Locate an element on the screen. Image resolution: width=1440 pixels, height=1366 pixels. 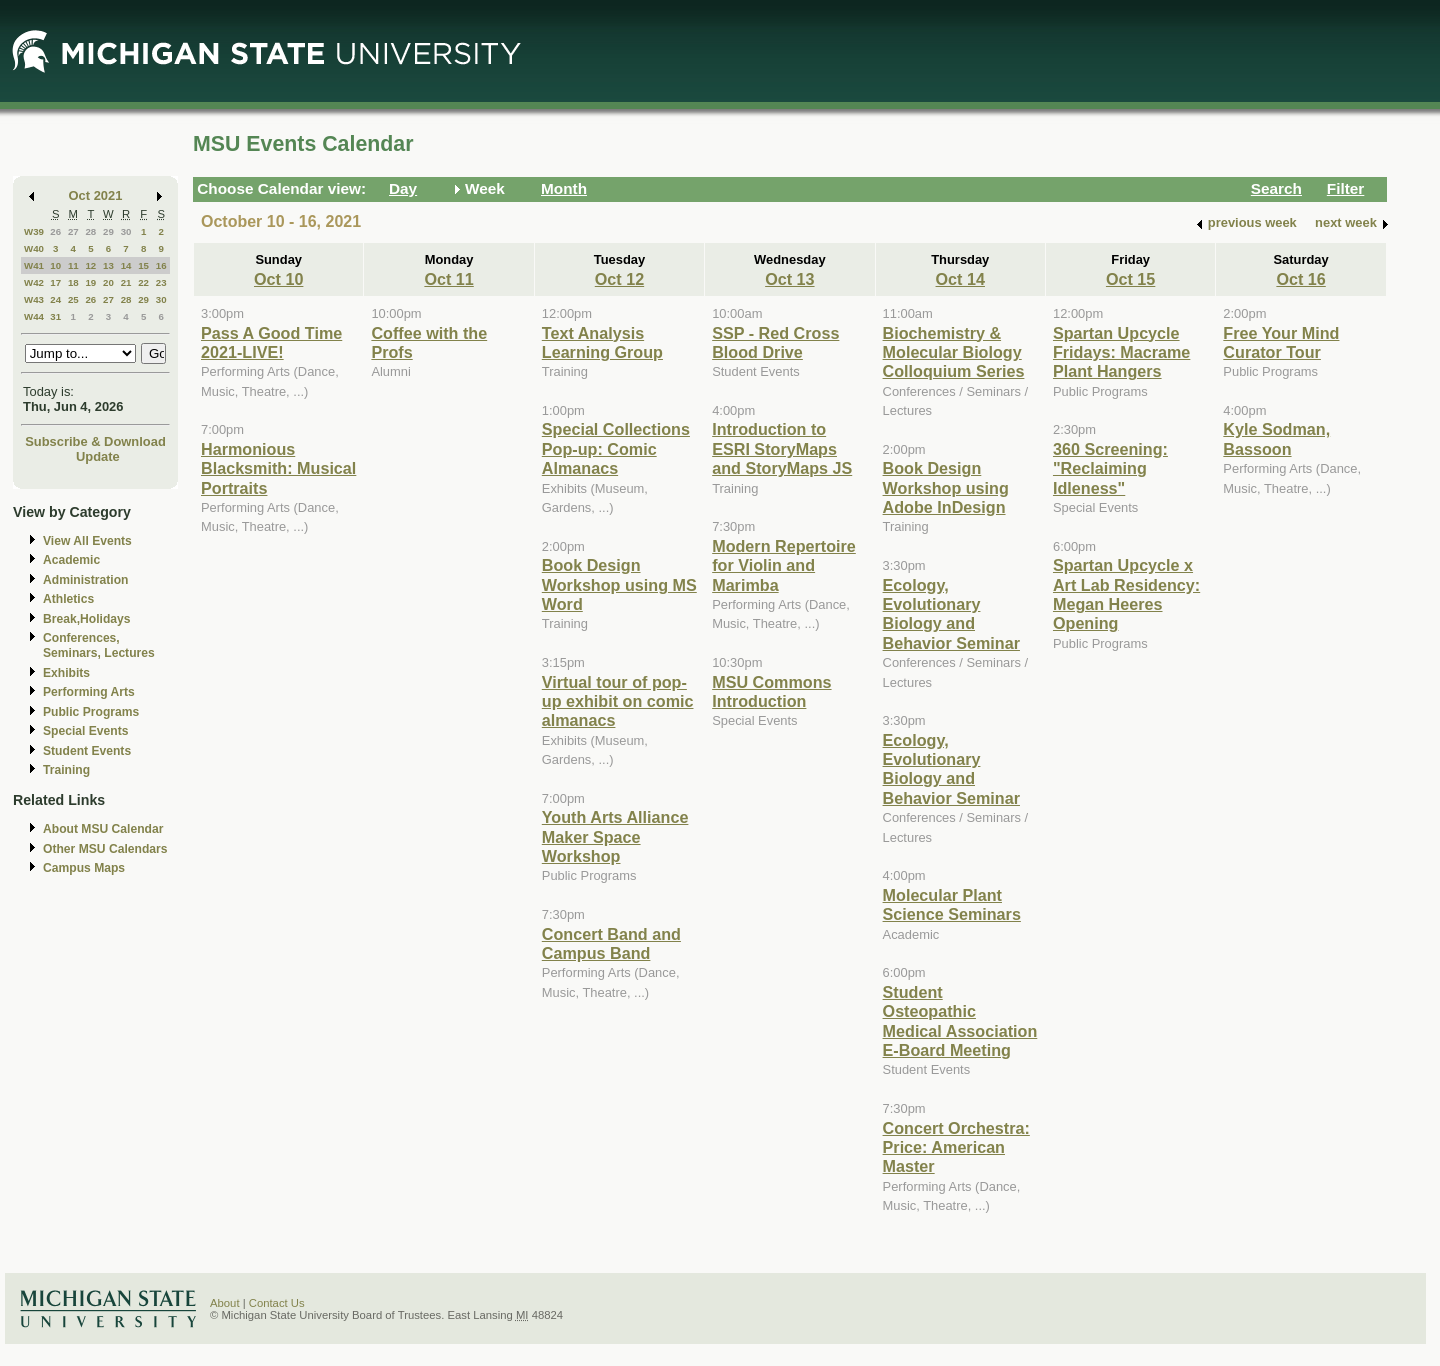
Concert Band and Campus Band is located at coordinates (611, 943).